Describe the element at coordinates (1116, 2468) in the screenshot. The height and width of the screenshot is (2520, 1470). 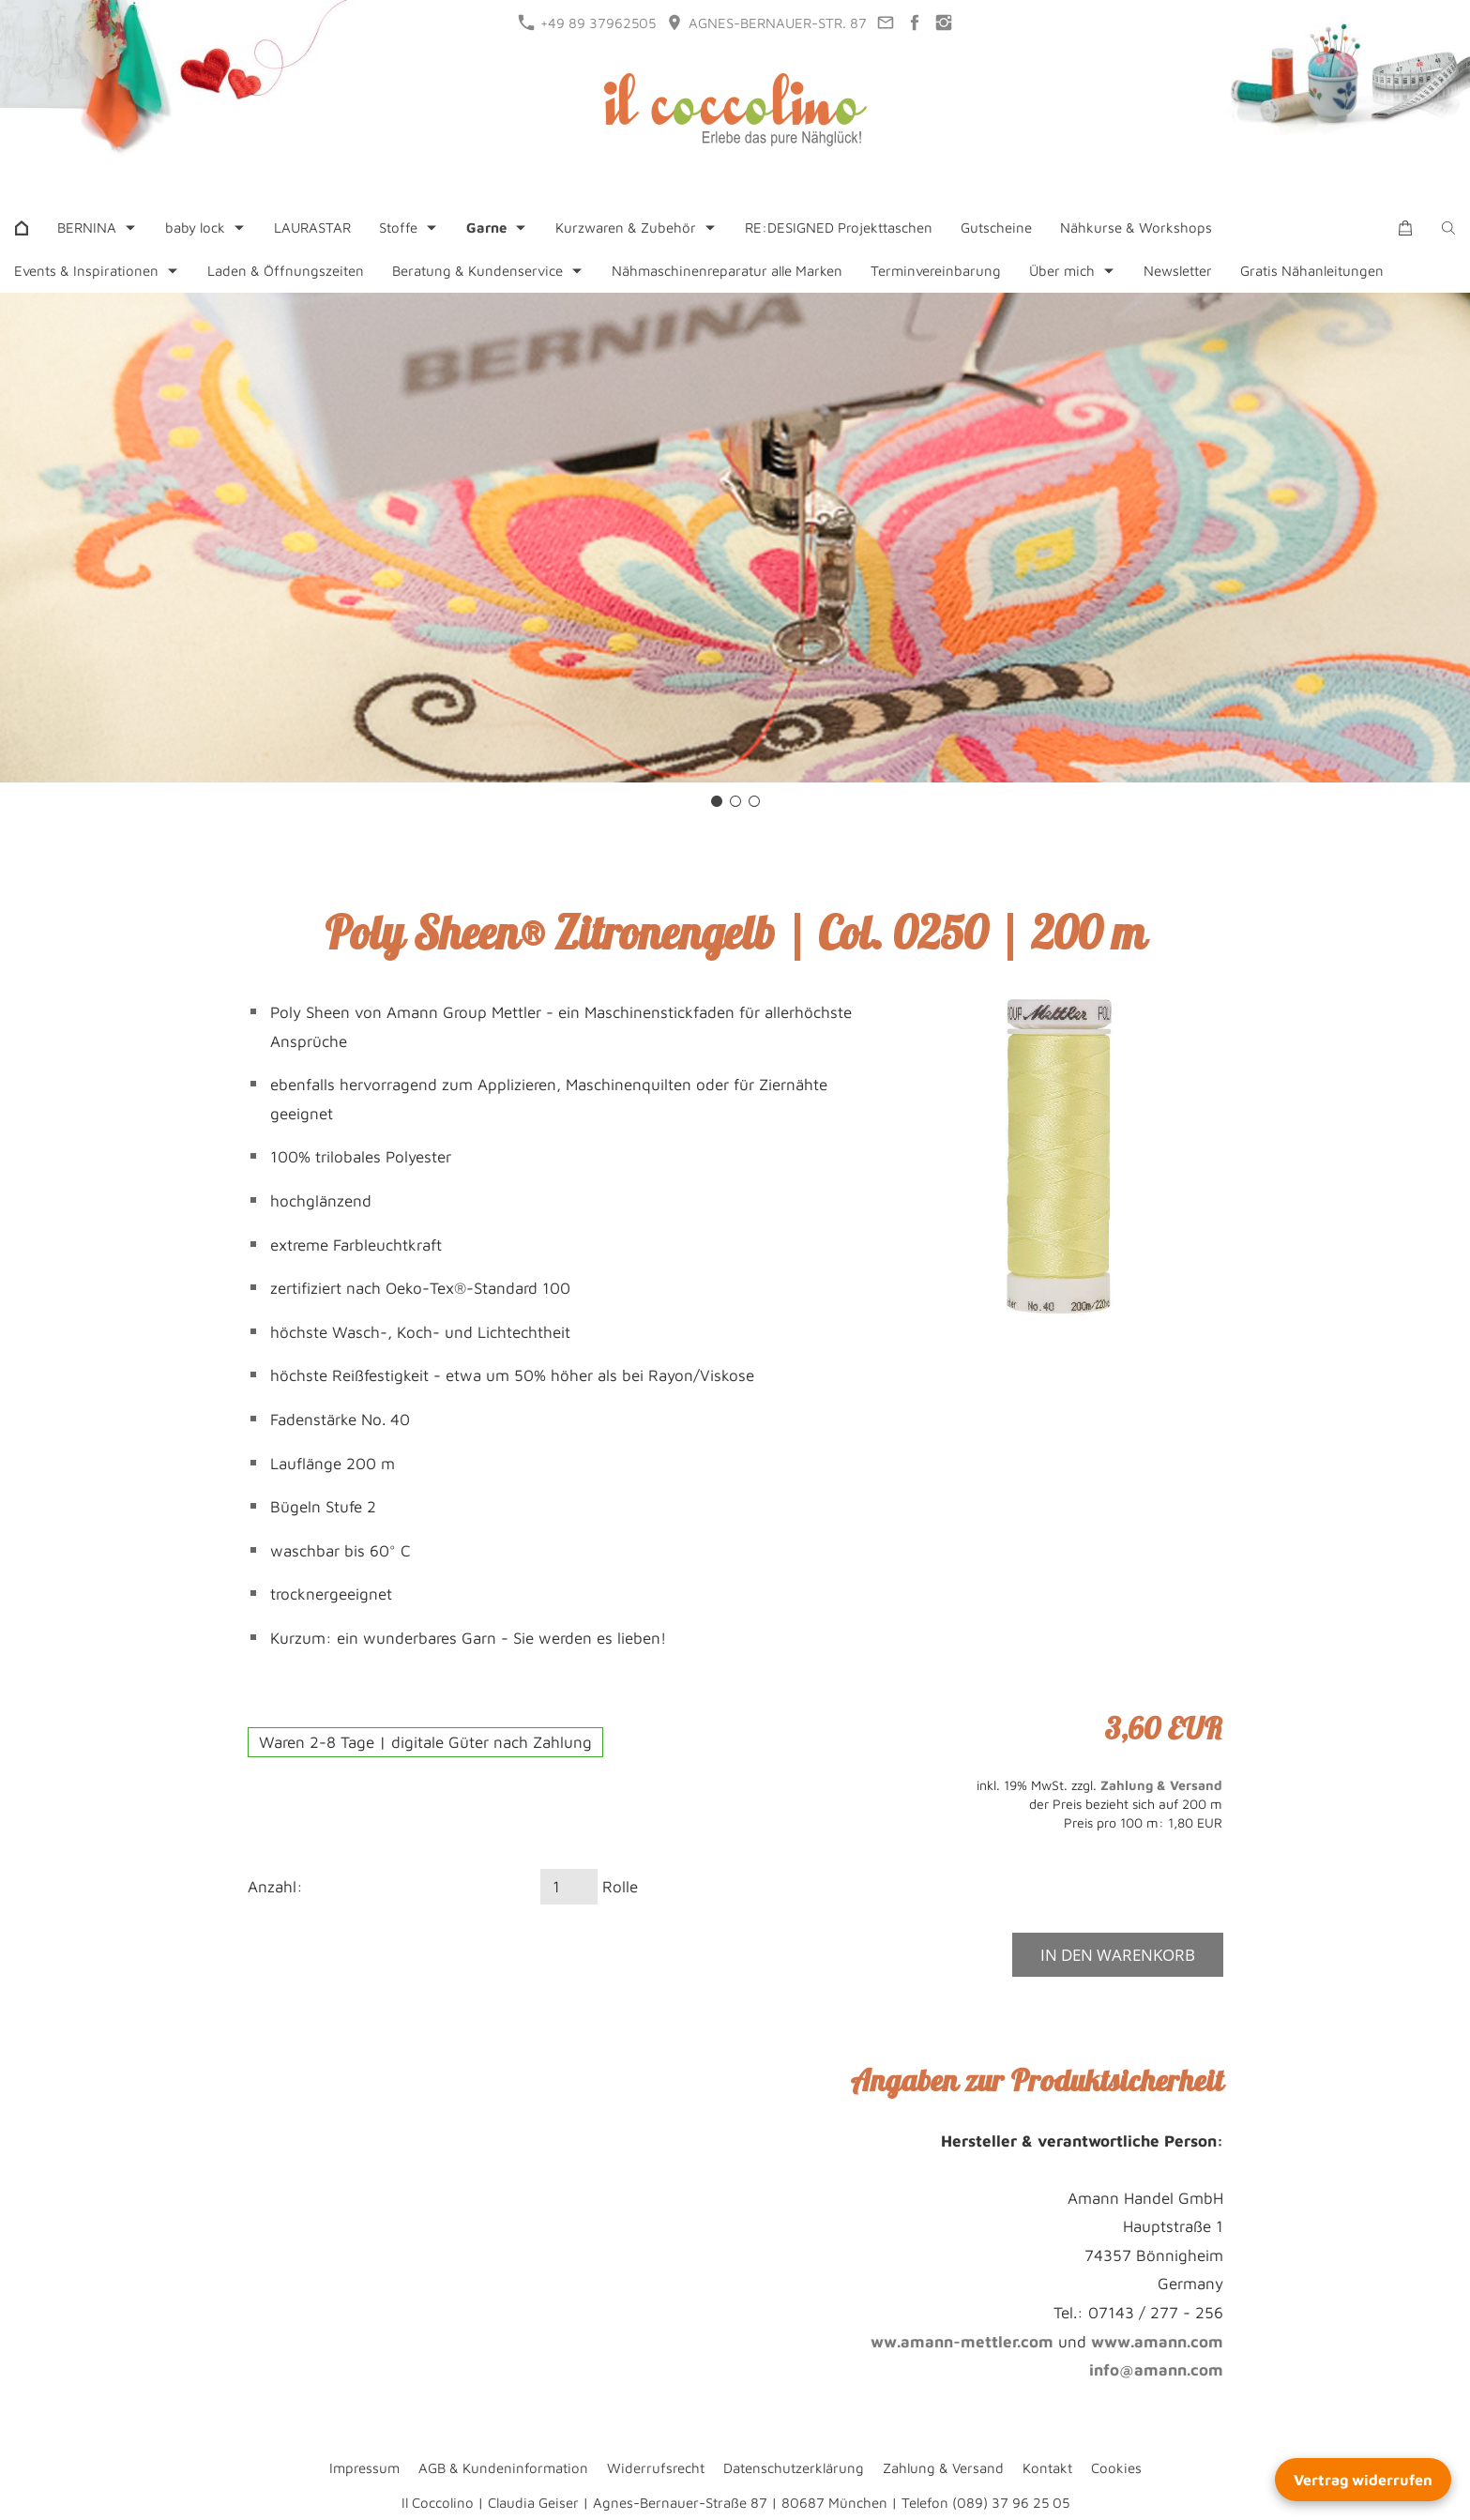
I see `Cookies` at that location.